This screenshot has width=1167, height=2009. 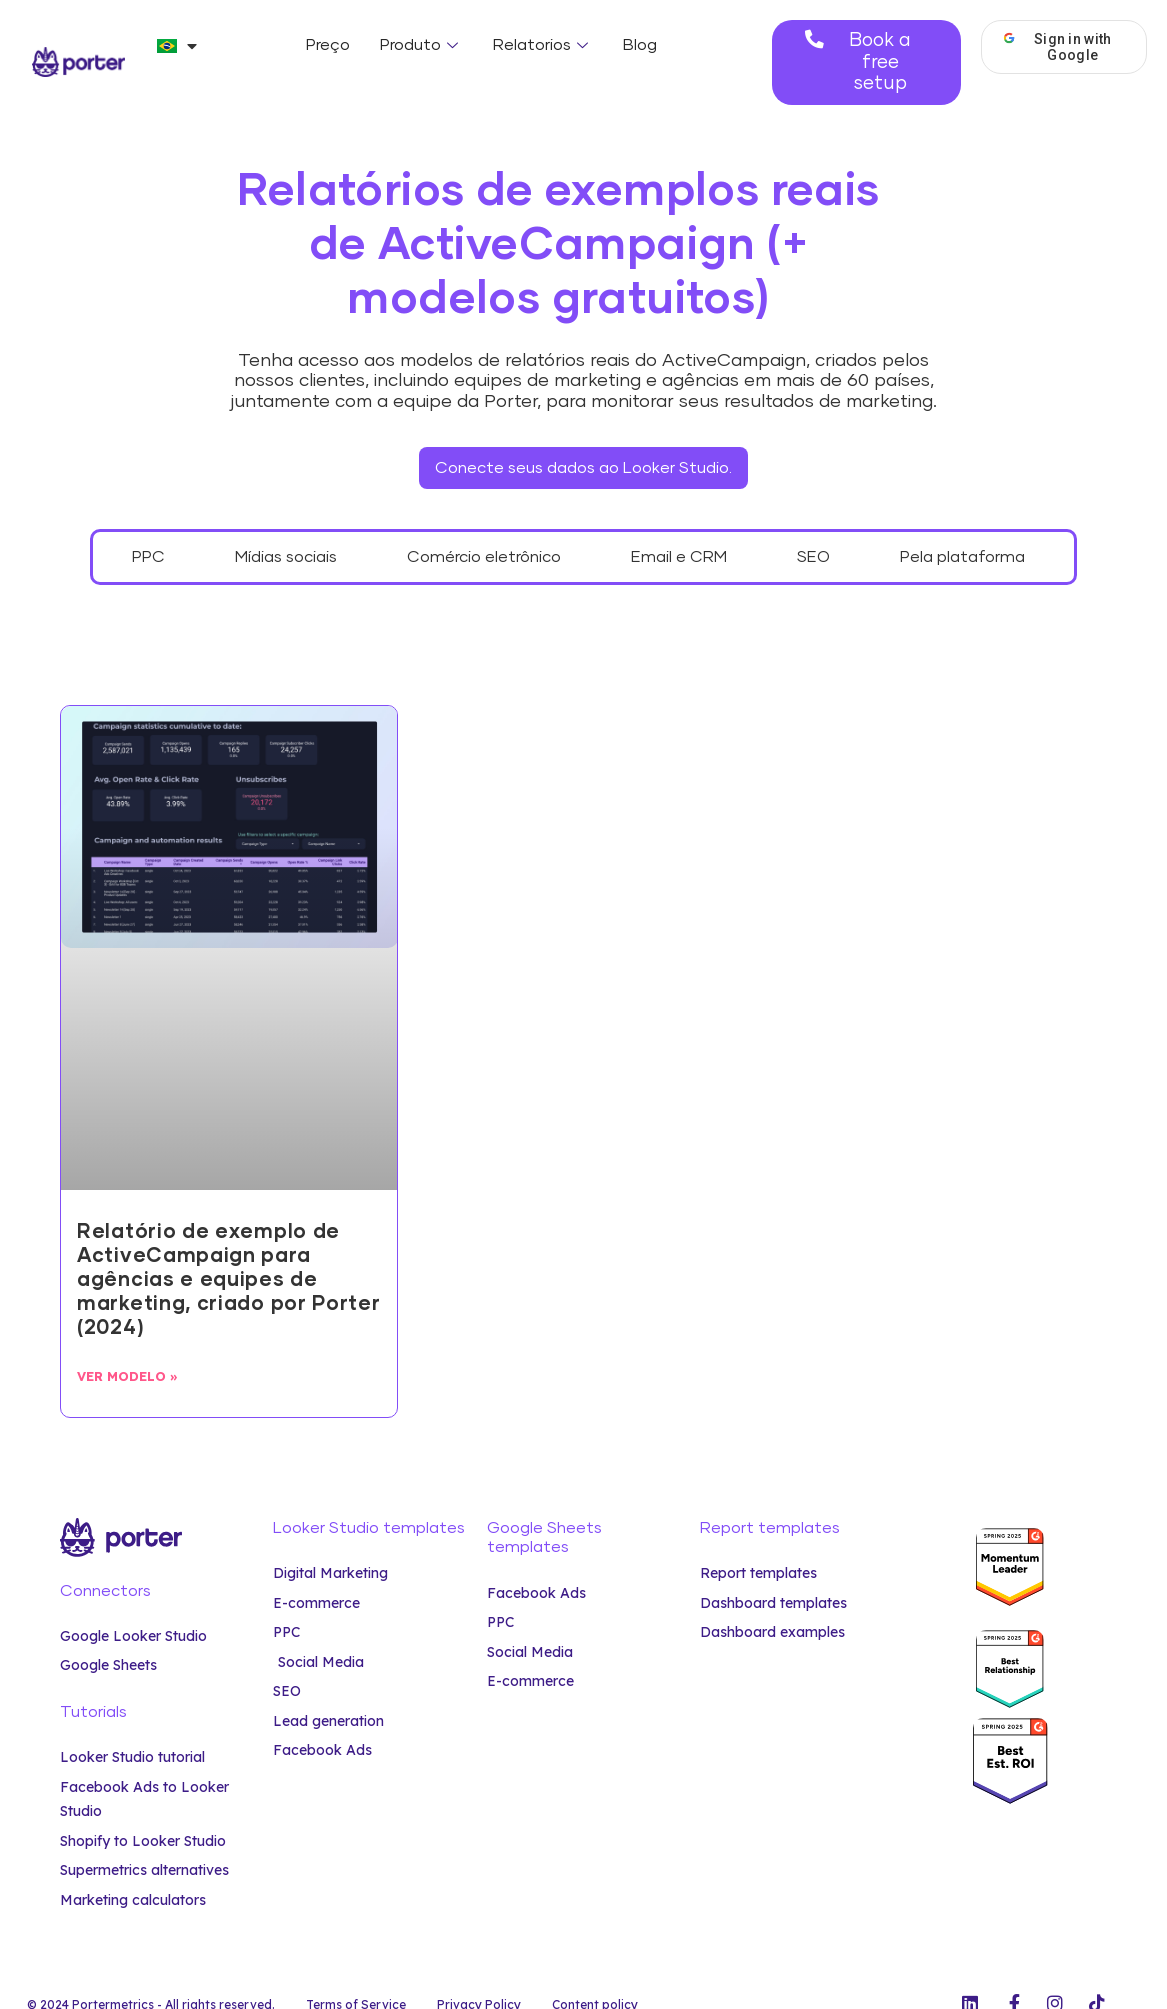 What do you see at coordinates (229, 1252) in the screenshot?
I see `Relatório de exemplo de ActiveCampaign para agências e equipes de marketing, criado por Porter (2024)` at bounding box center [229, 1252].